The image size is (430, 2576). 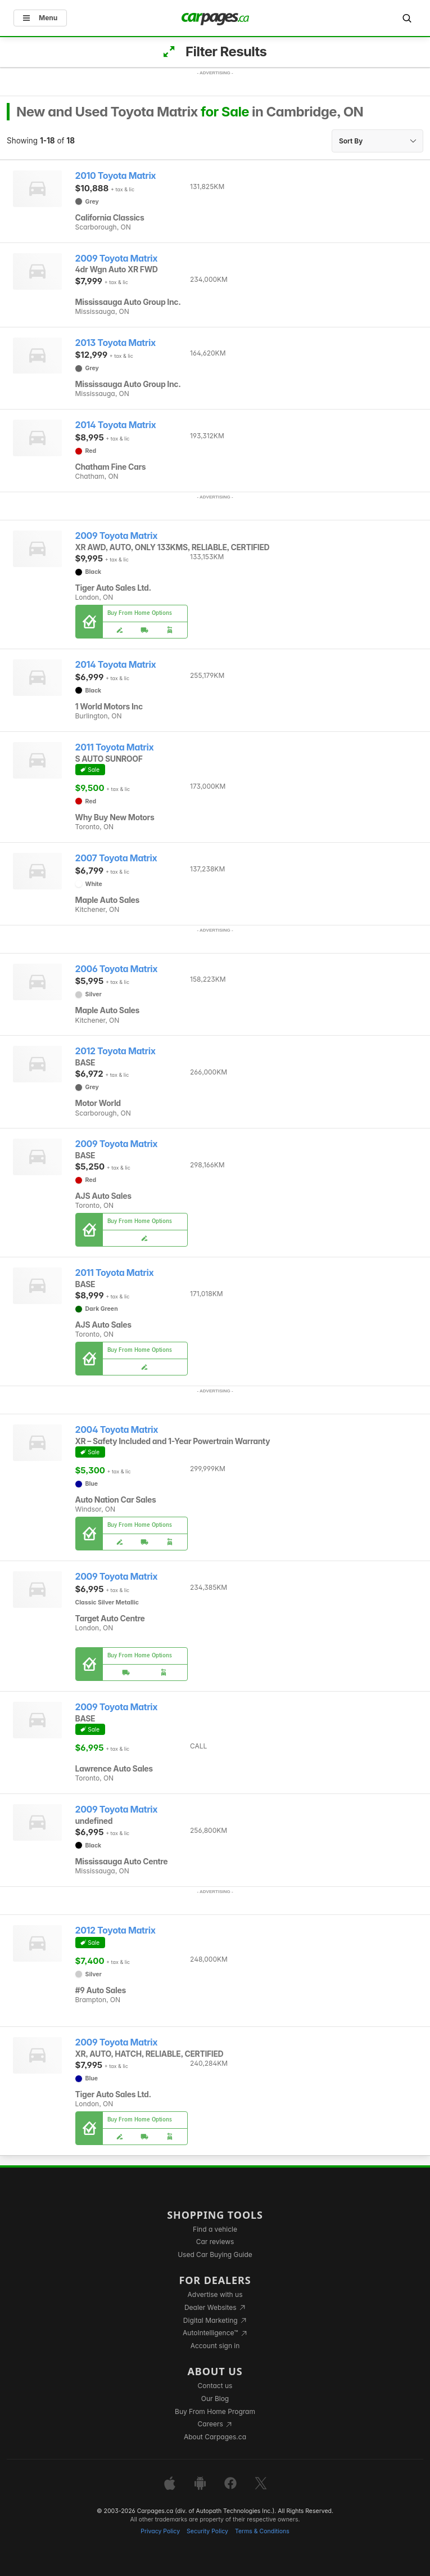 I want to click on Security Policy, so click(x=207, y=2531).